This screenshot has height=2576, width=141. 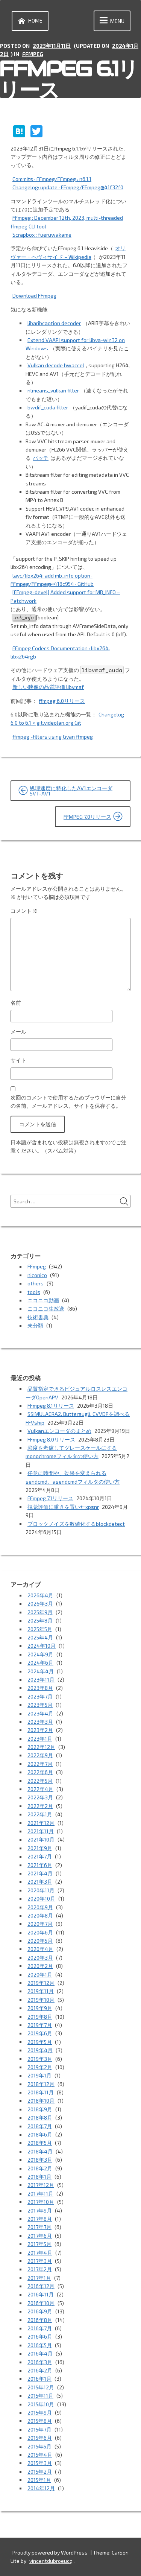 What do you see at coordinates (39, 2446) in the screenshot?
I see `2015年5月` at bounding box center [39, 2446].